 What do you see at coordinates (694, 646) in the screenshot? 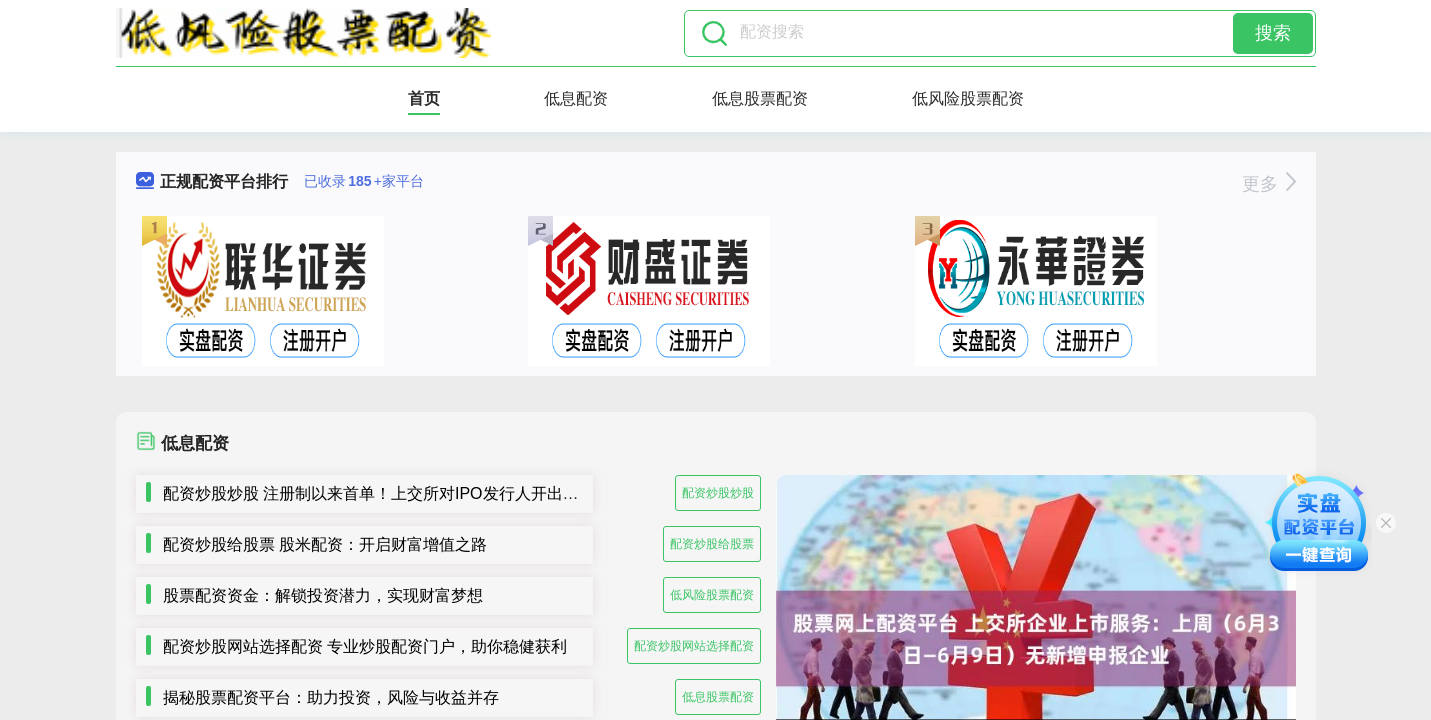
I see `配资炒股网站选择配资` at bounding box center [694, 646].